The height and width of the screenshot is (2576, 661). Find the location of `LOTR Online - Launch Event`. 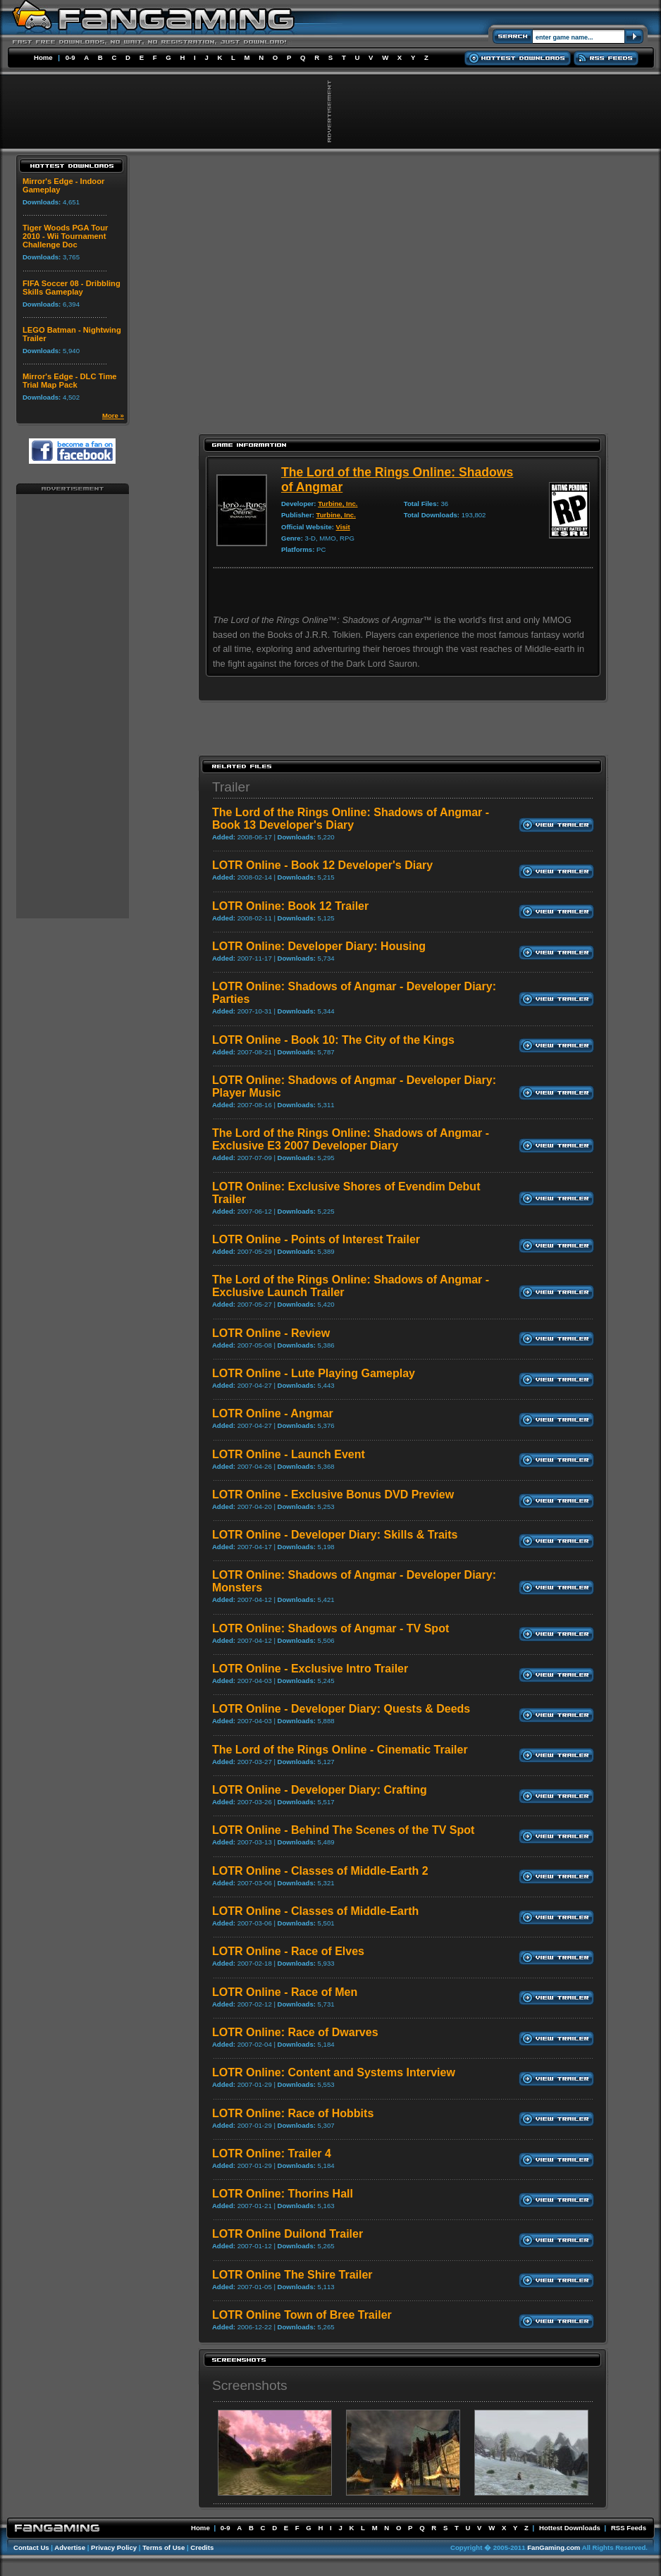

LOTR Online - Launch Event is located at coordinates (288, 1454).